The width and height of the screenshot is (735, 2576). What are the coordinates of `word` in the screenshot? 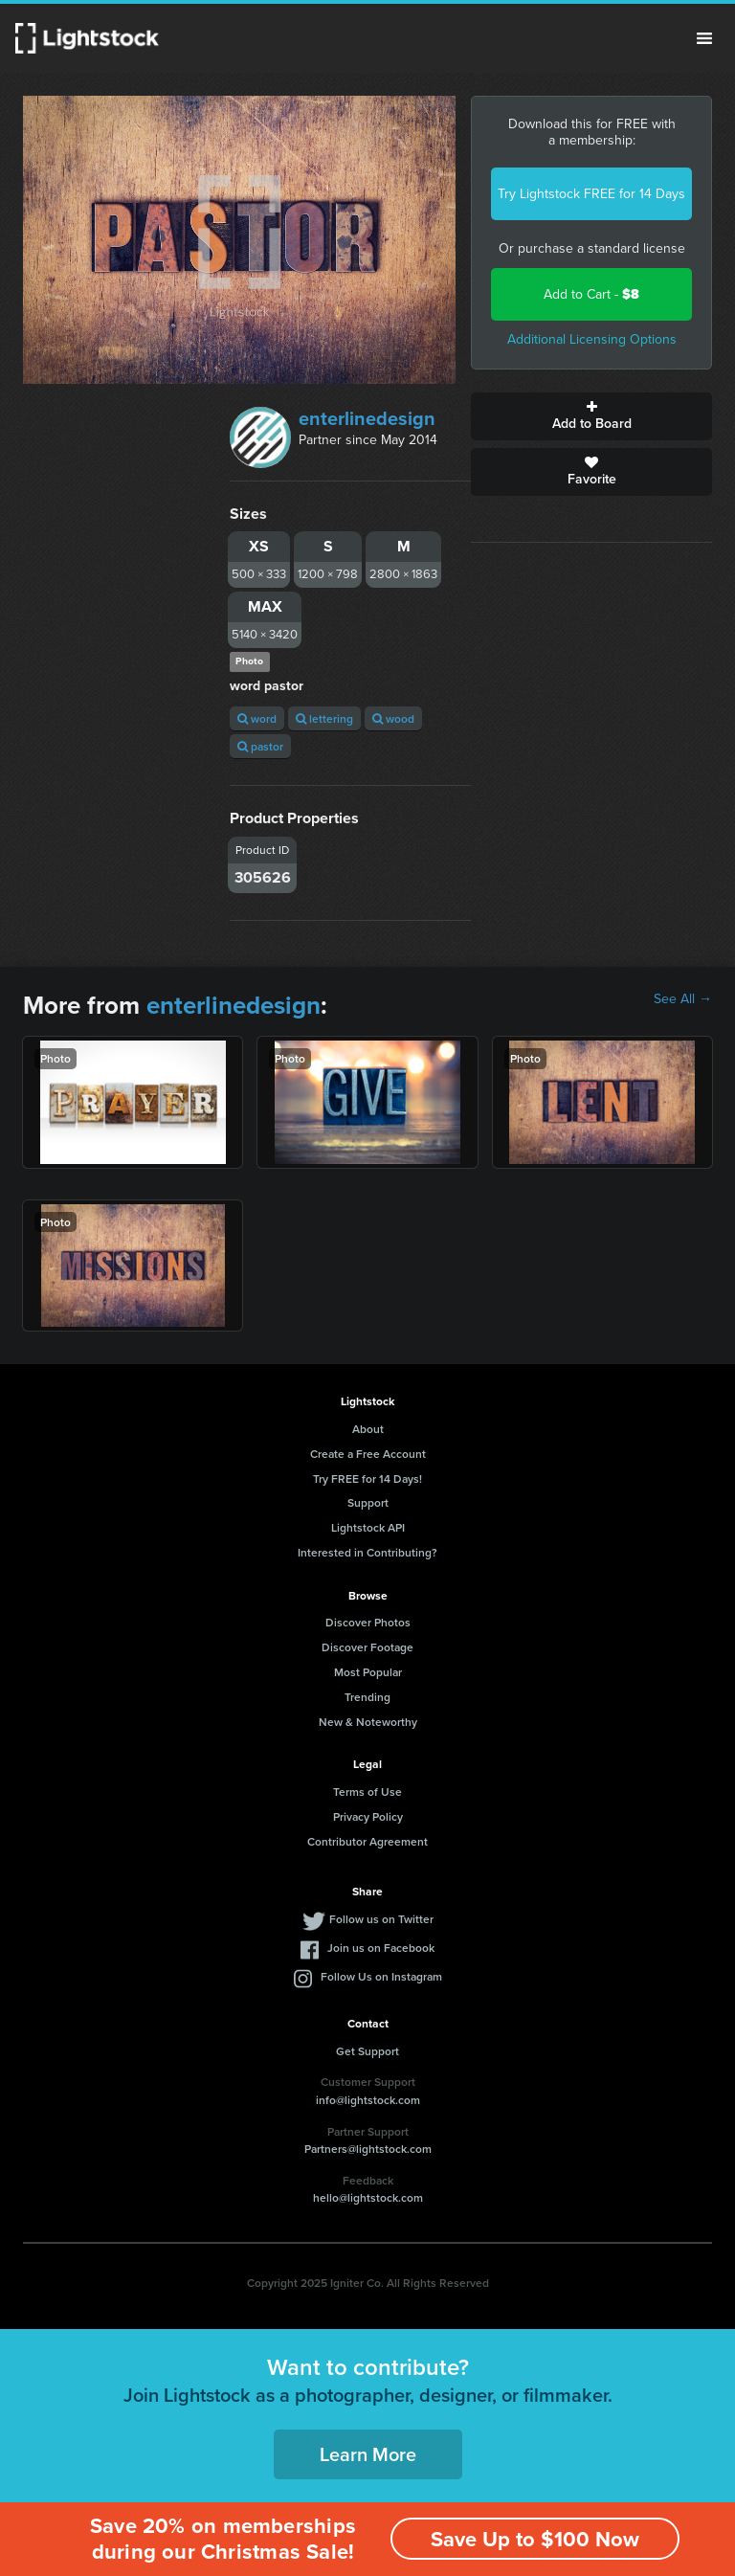 It's located at (257, 718).